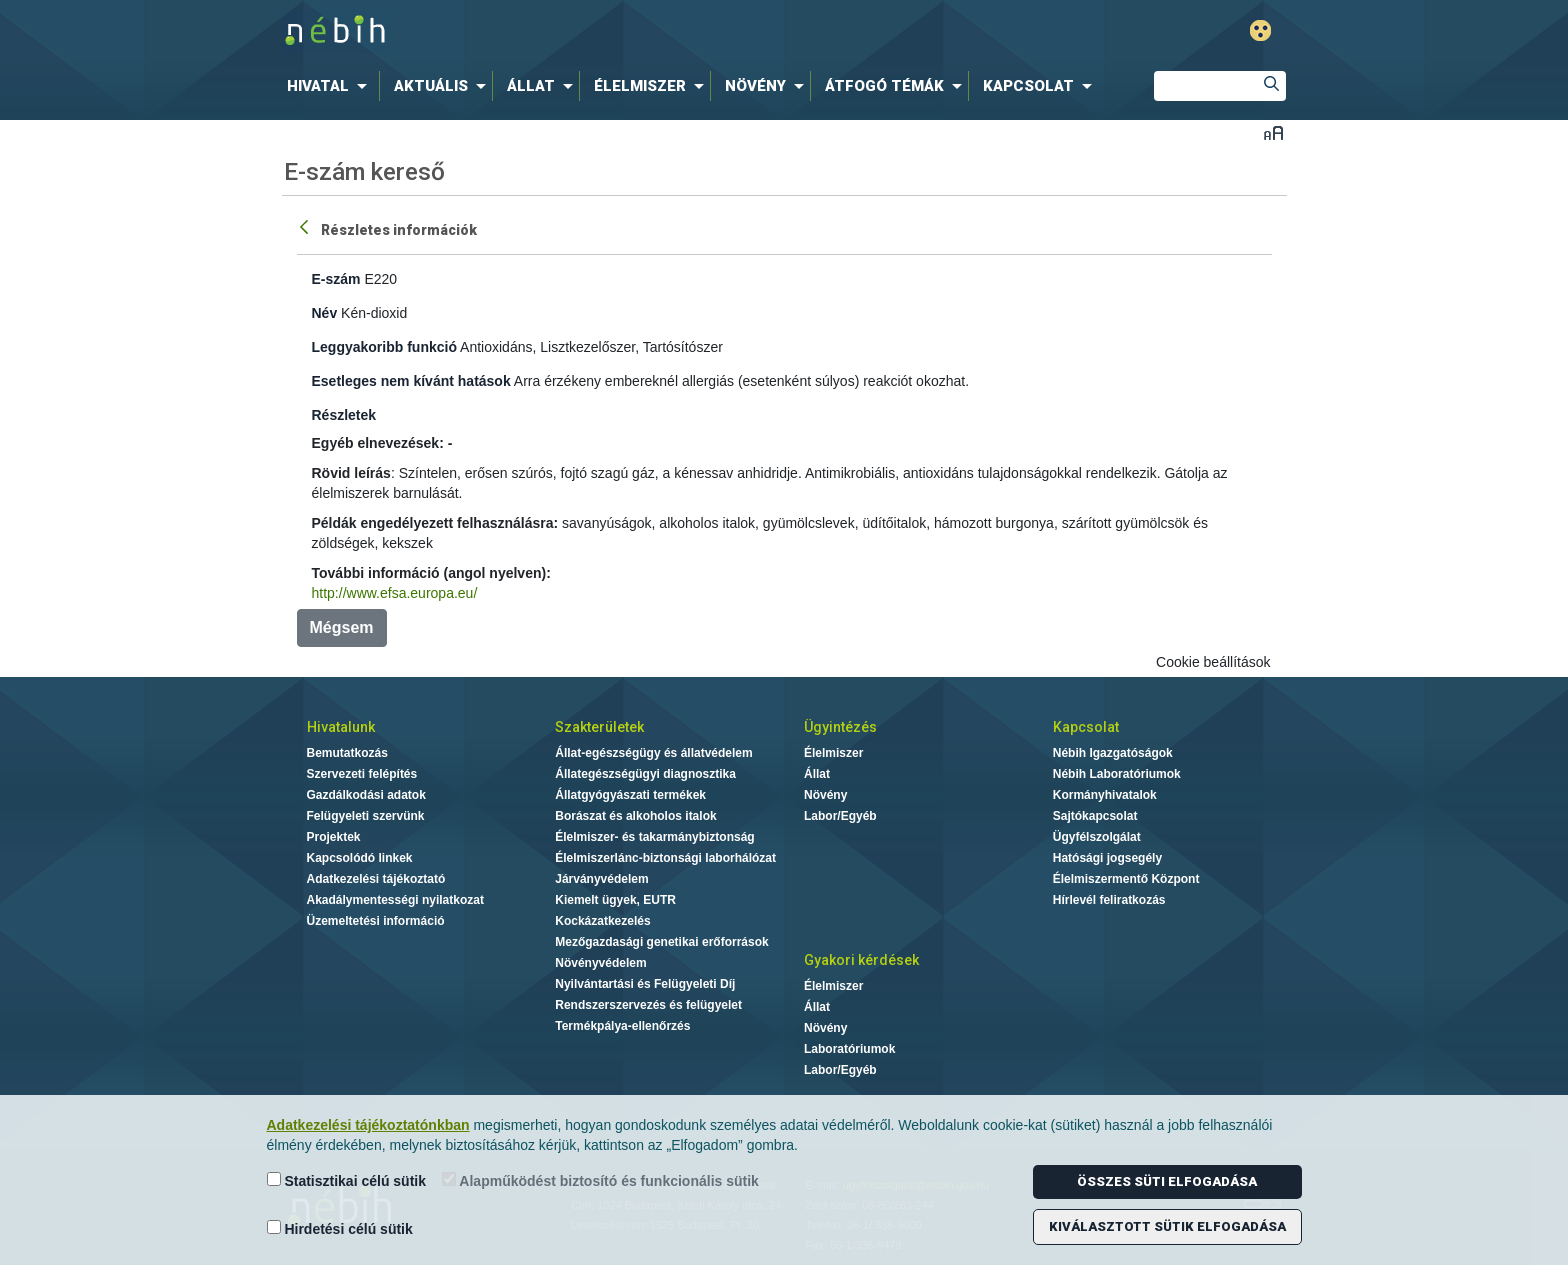 Image resolution: width=1568 pixels, height=1265 pixels. I want to click on http://www.efsa.europa.eu/, so click(395, 593).